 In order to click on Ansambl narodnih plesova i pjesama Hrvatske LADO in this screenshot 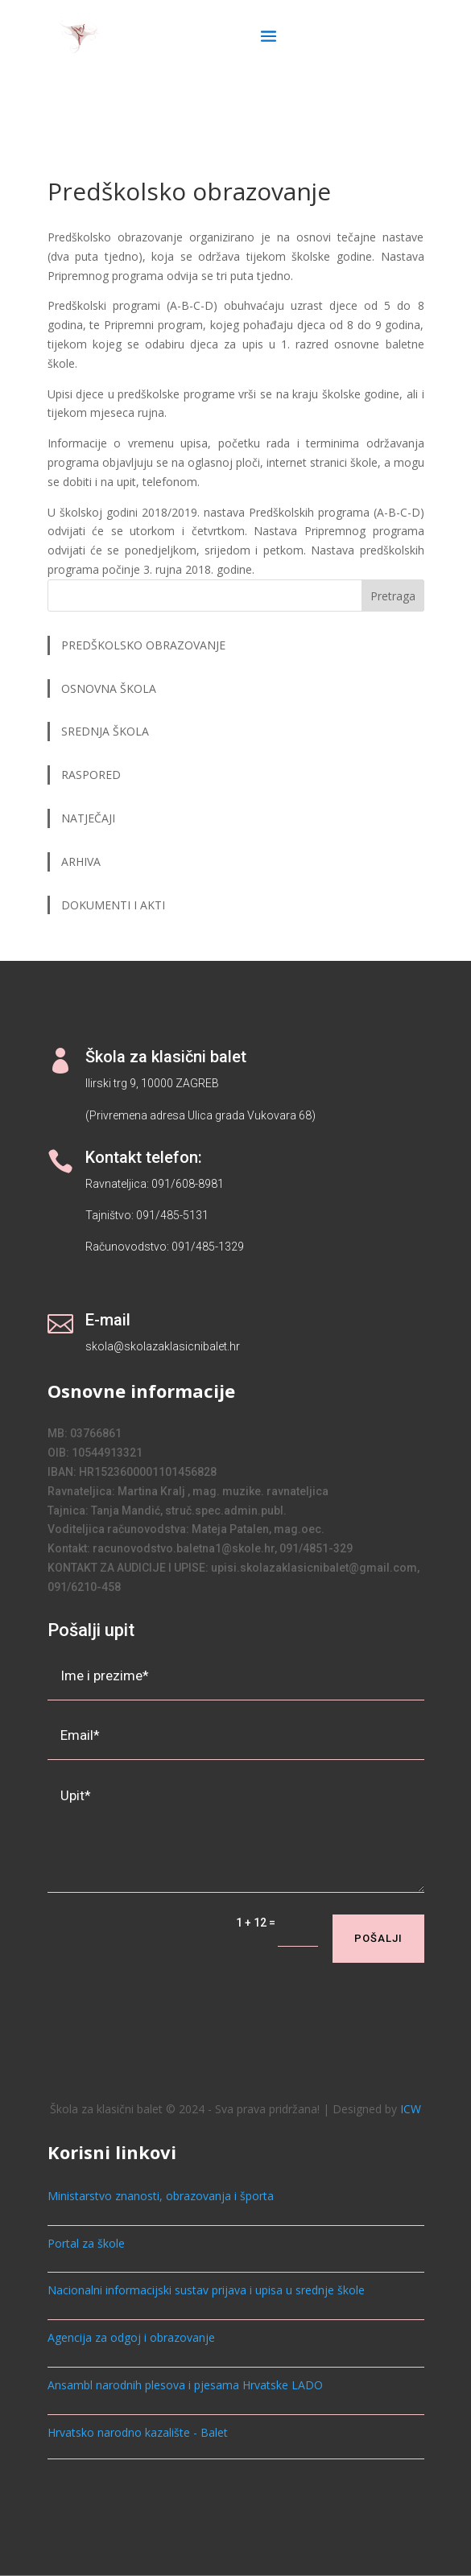, I will do `click(185, 2385)`.